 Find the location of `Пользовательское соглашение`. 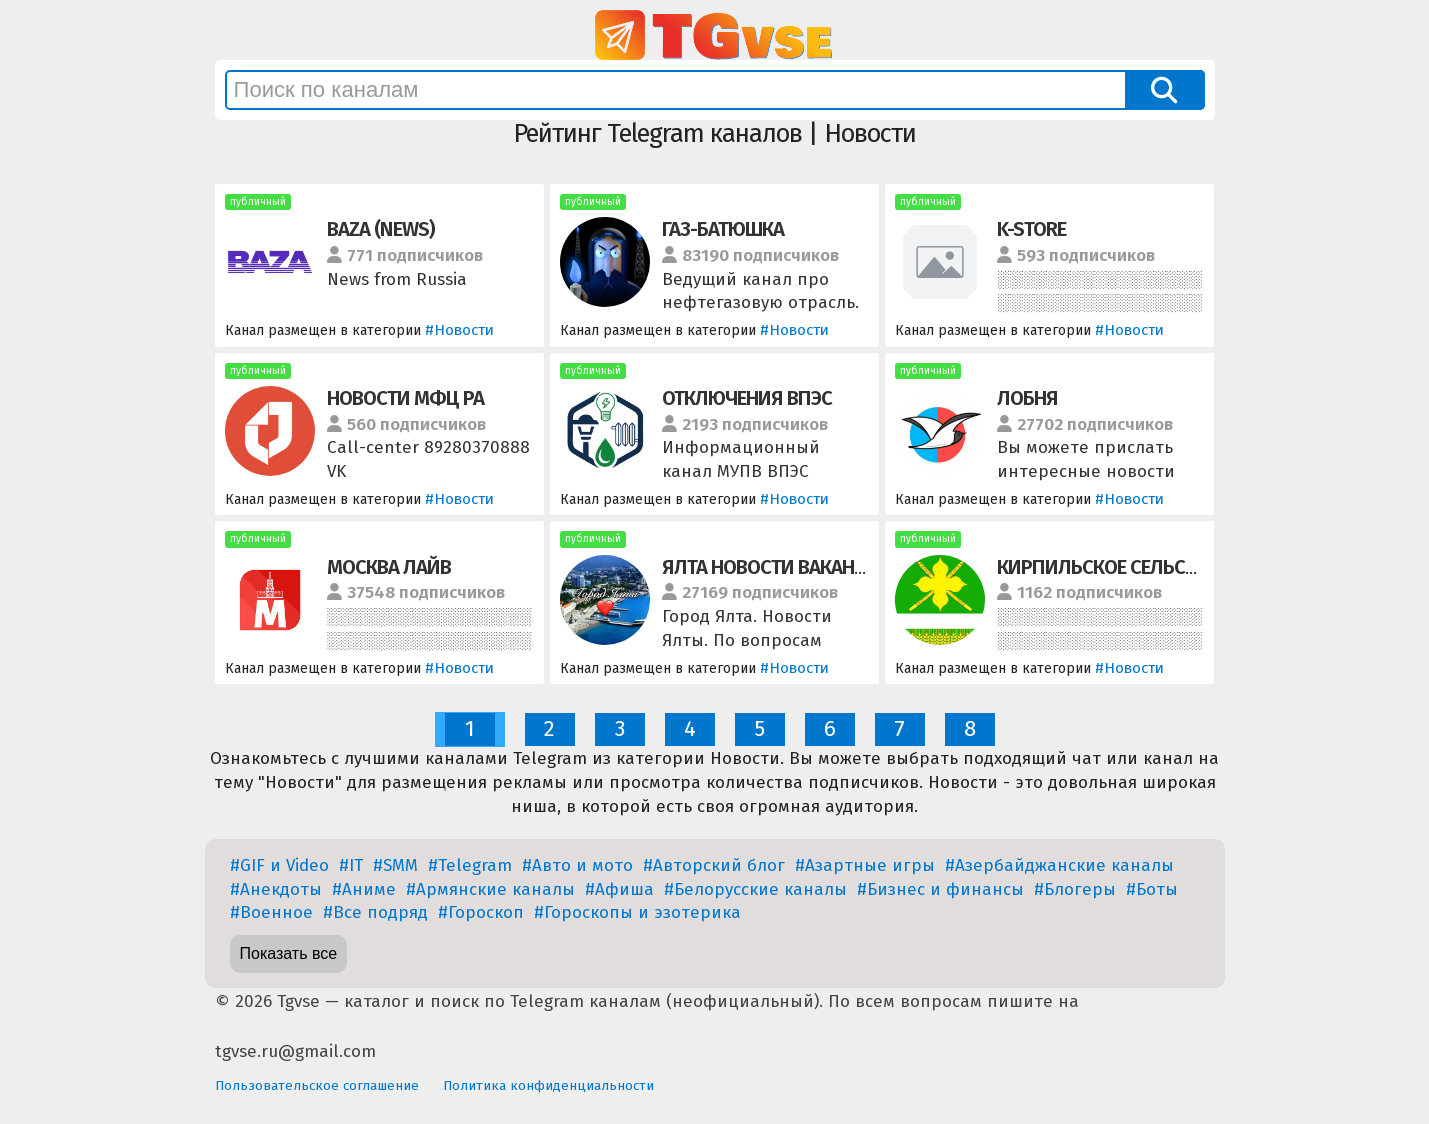

Пользовательское соглашение is located at coordinates (317, 1085).